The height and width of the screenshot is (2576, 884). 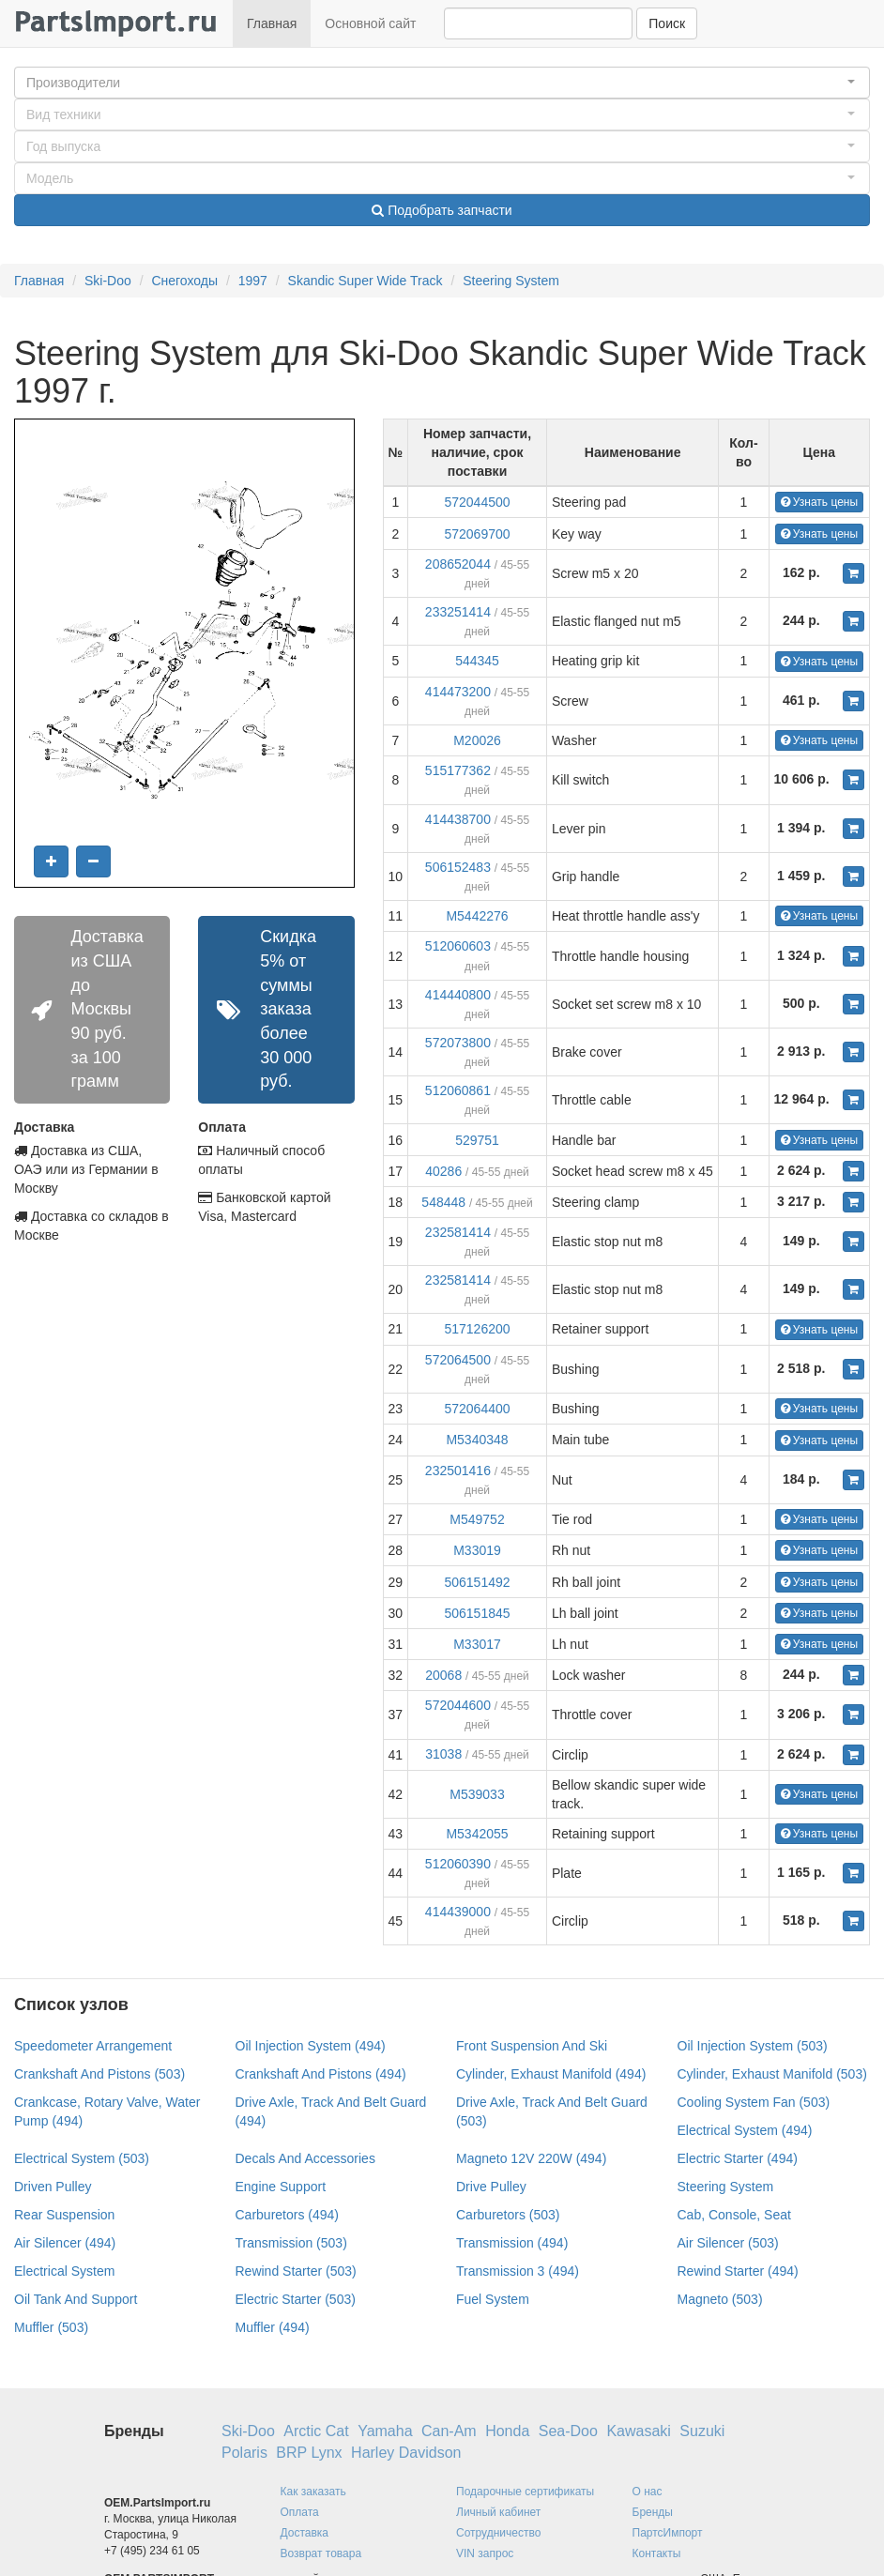 What do you see at coordinates (443, 1202) in the screenshot?
I see `548448` at bounding box center [443, 1202].